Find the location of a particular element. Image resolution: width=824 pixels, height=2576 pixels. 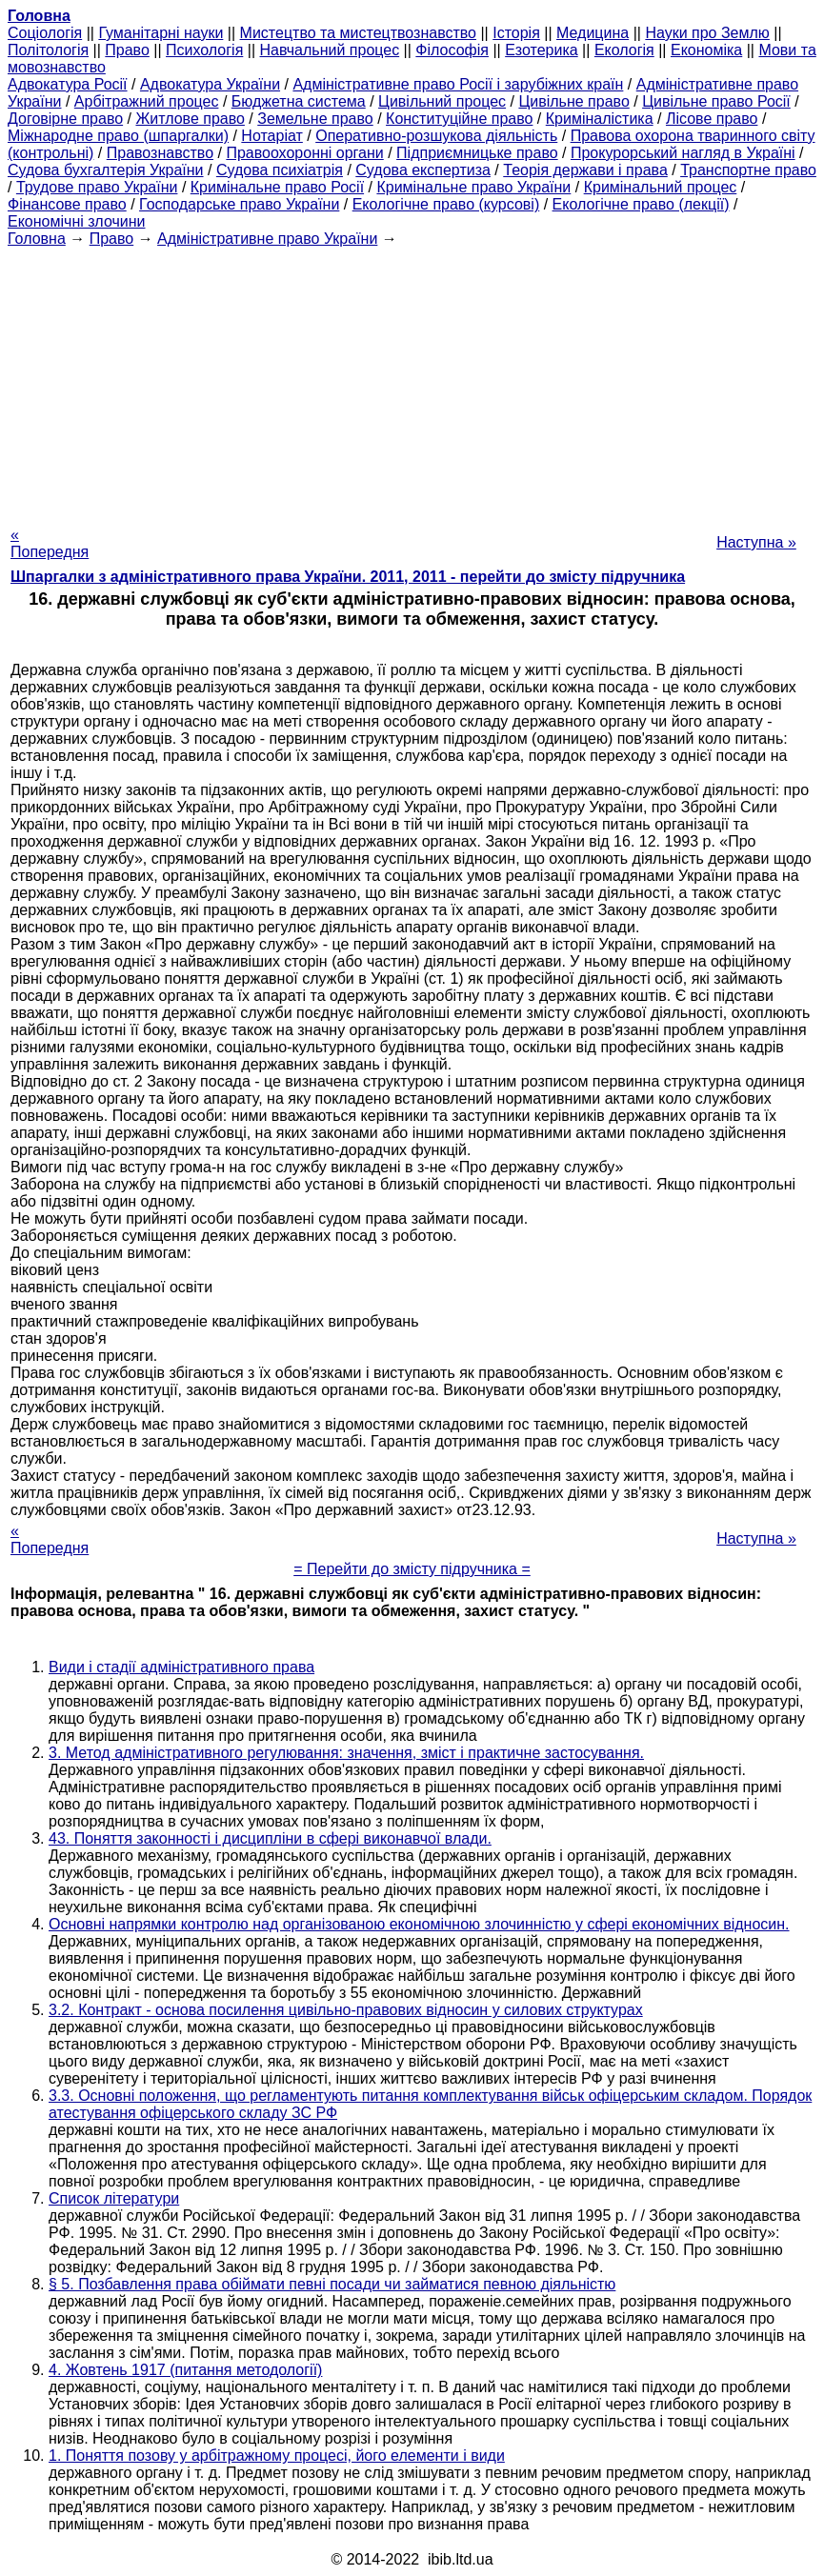

« Попередня is located at coordinates (49, 543).